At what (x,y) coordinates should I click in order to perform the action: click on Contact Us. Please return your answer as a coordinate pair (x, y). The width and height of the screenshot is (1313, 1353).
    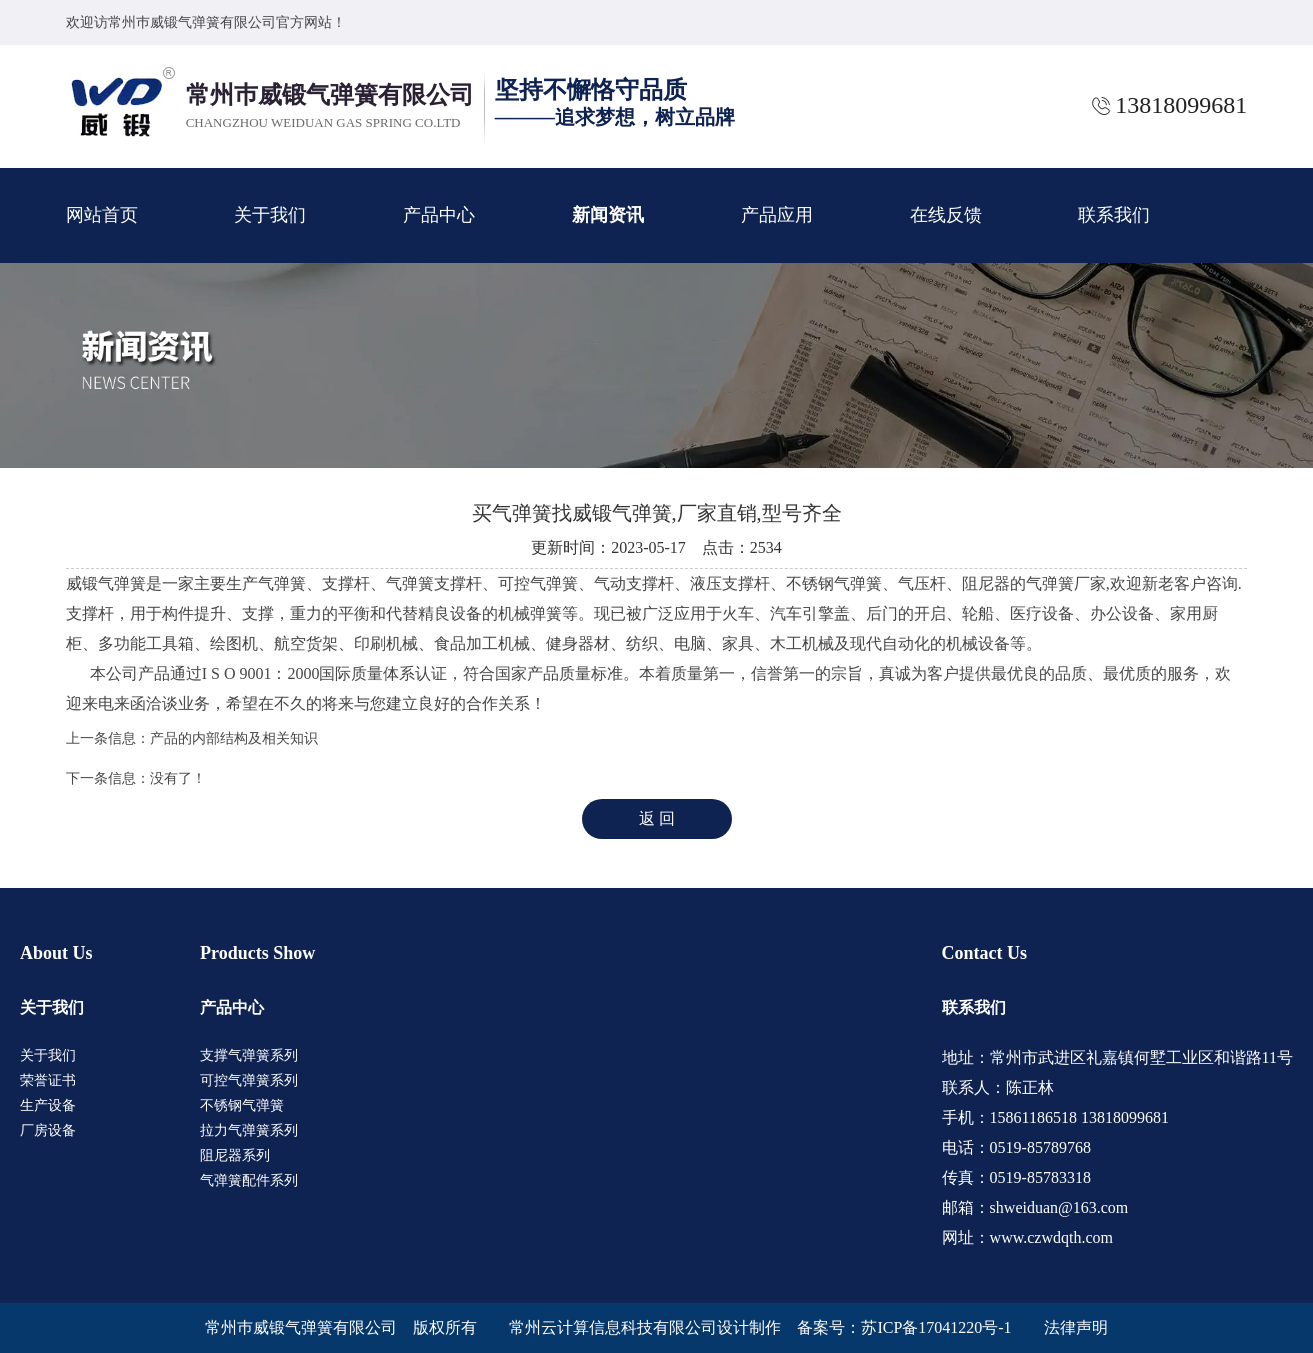
    Looking at the image, I should click on (985, 953).